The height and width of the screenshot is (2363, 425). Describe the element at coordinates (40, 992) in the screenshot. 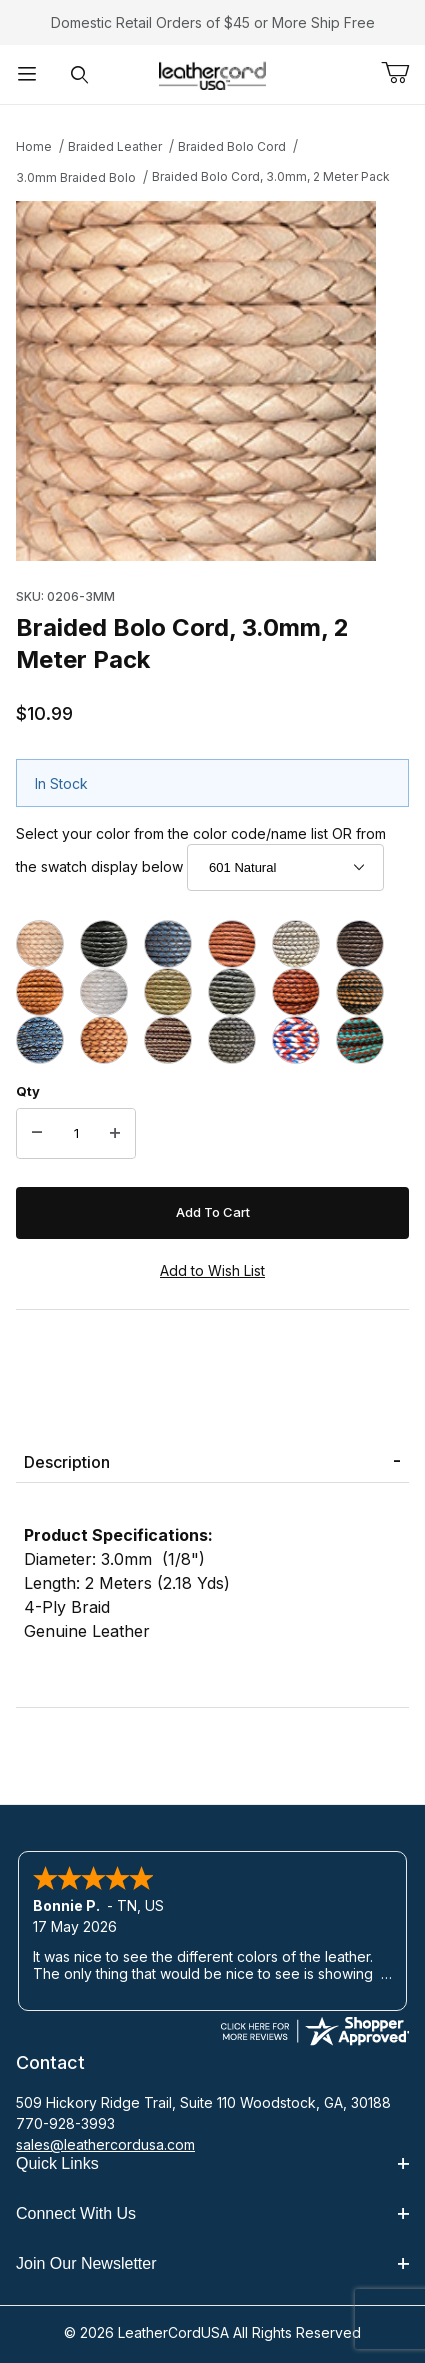

I see `[616 Orange]` at that location.